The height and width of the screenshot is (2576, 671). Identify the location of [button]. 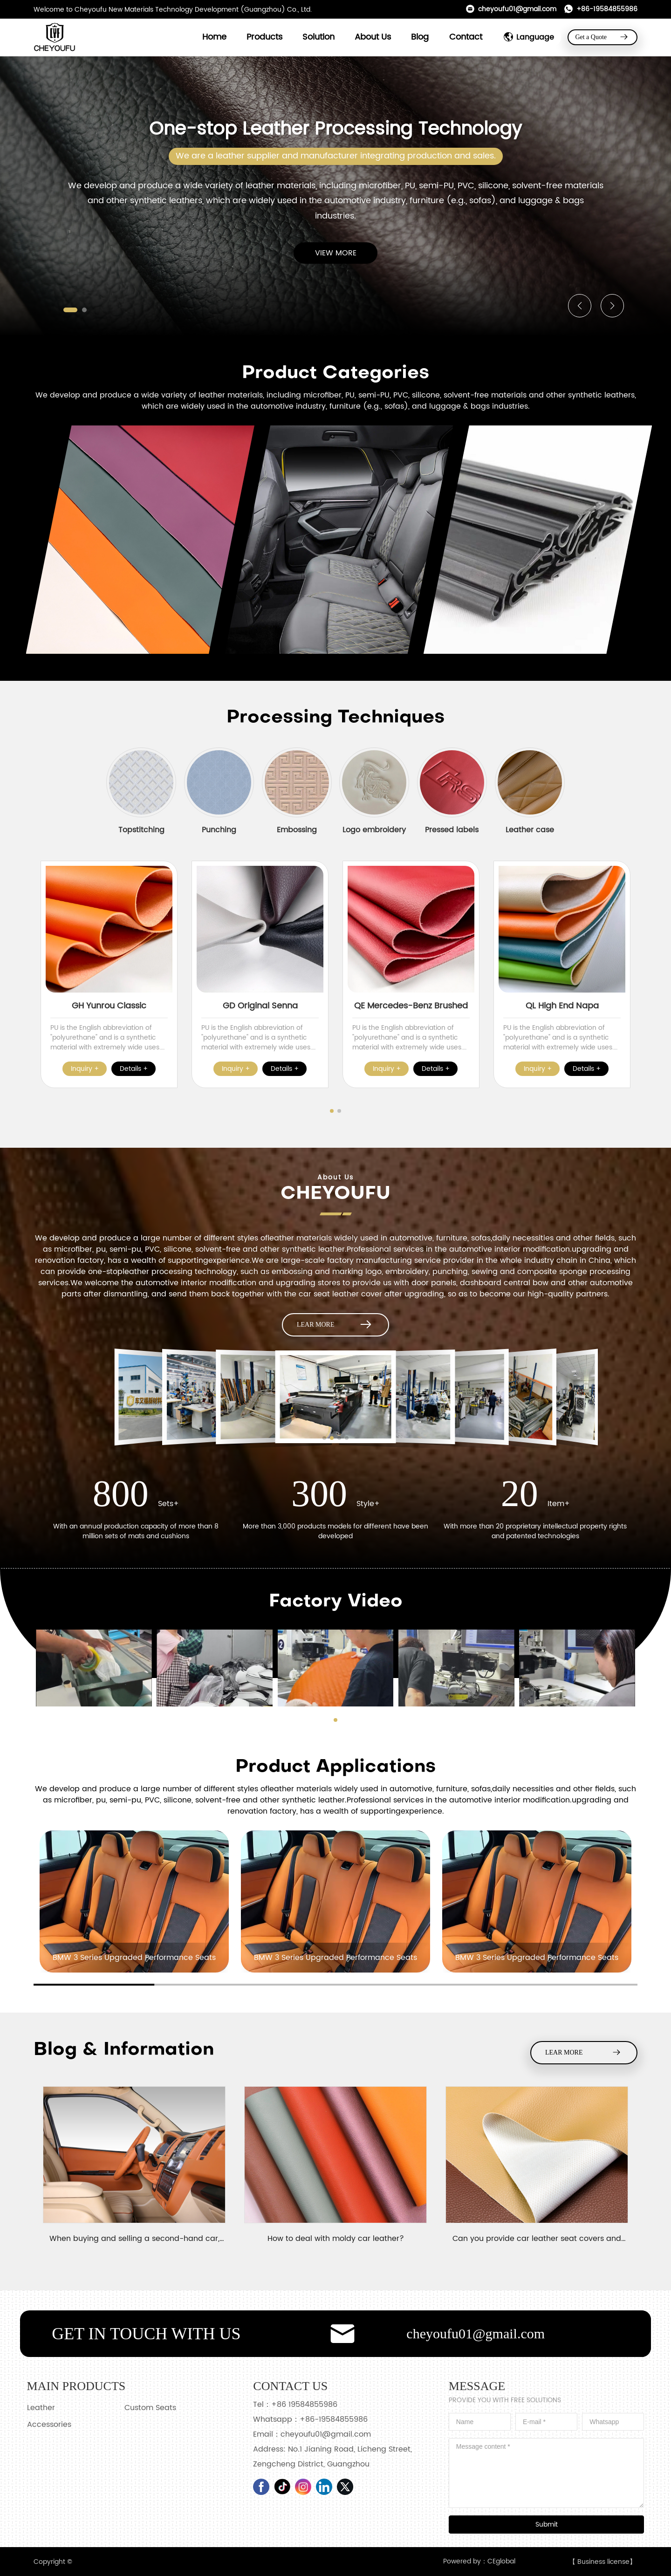
(70, 310).